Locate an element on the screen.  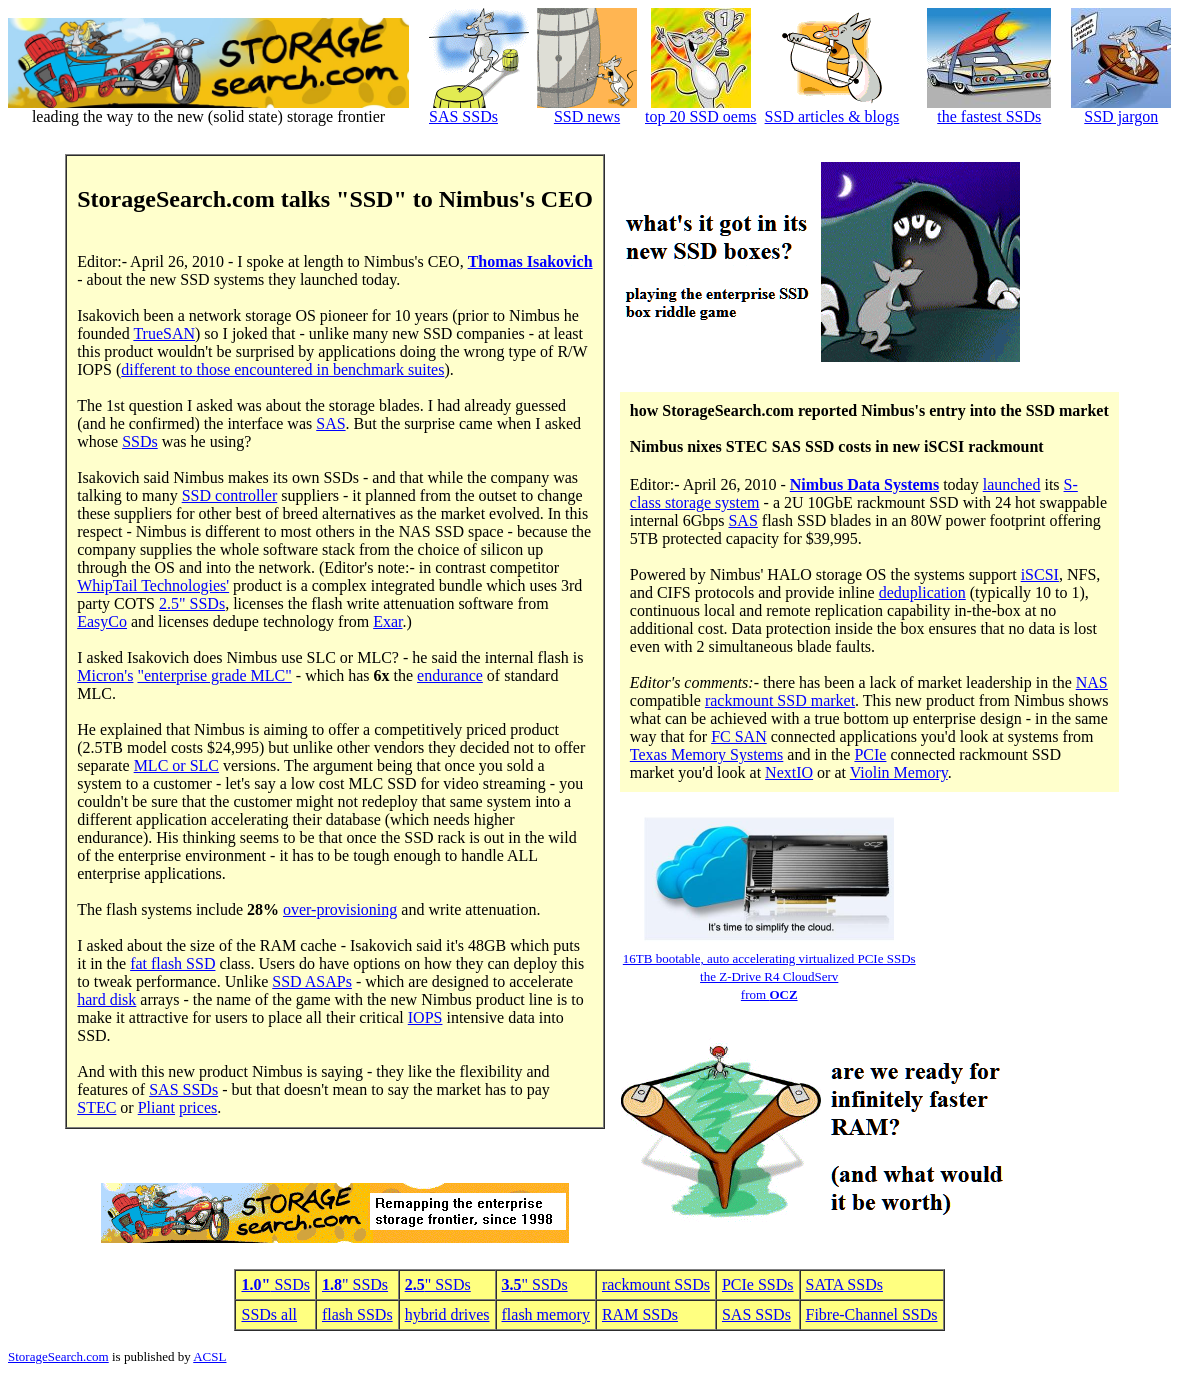
"enterprise grade MLC" is located at coordinates (214, 675).